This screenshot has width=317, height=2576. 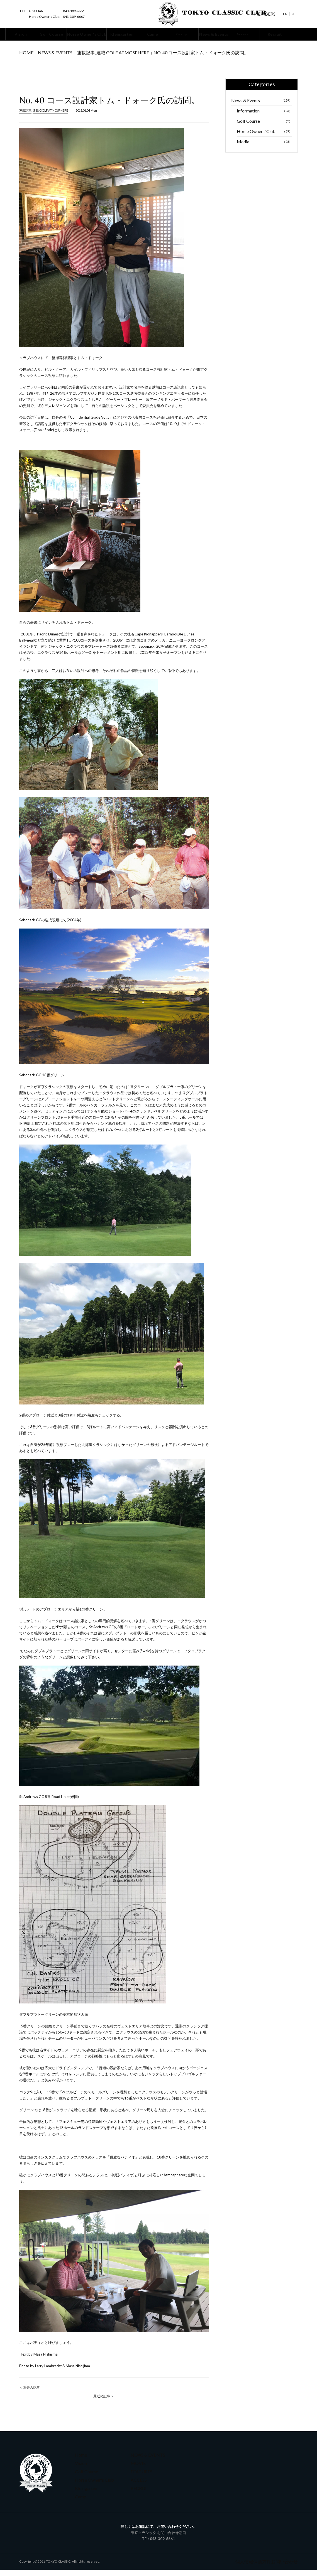 What do you see at coordinates (45, 55) in the screenshot?
I see `News & Events` at bounding box center [45, 55].